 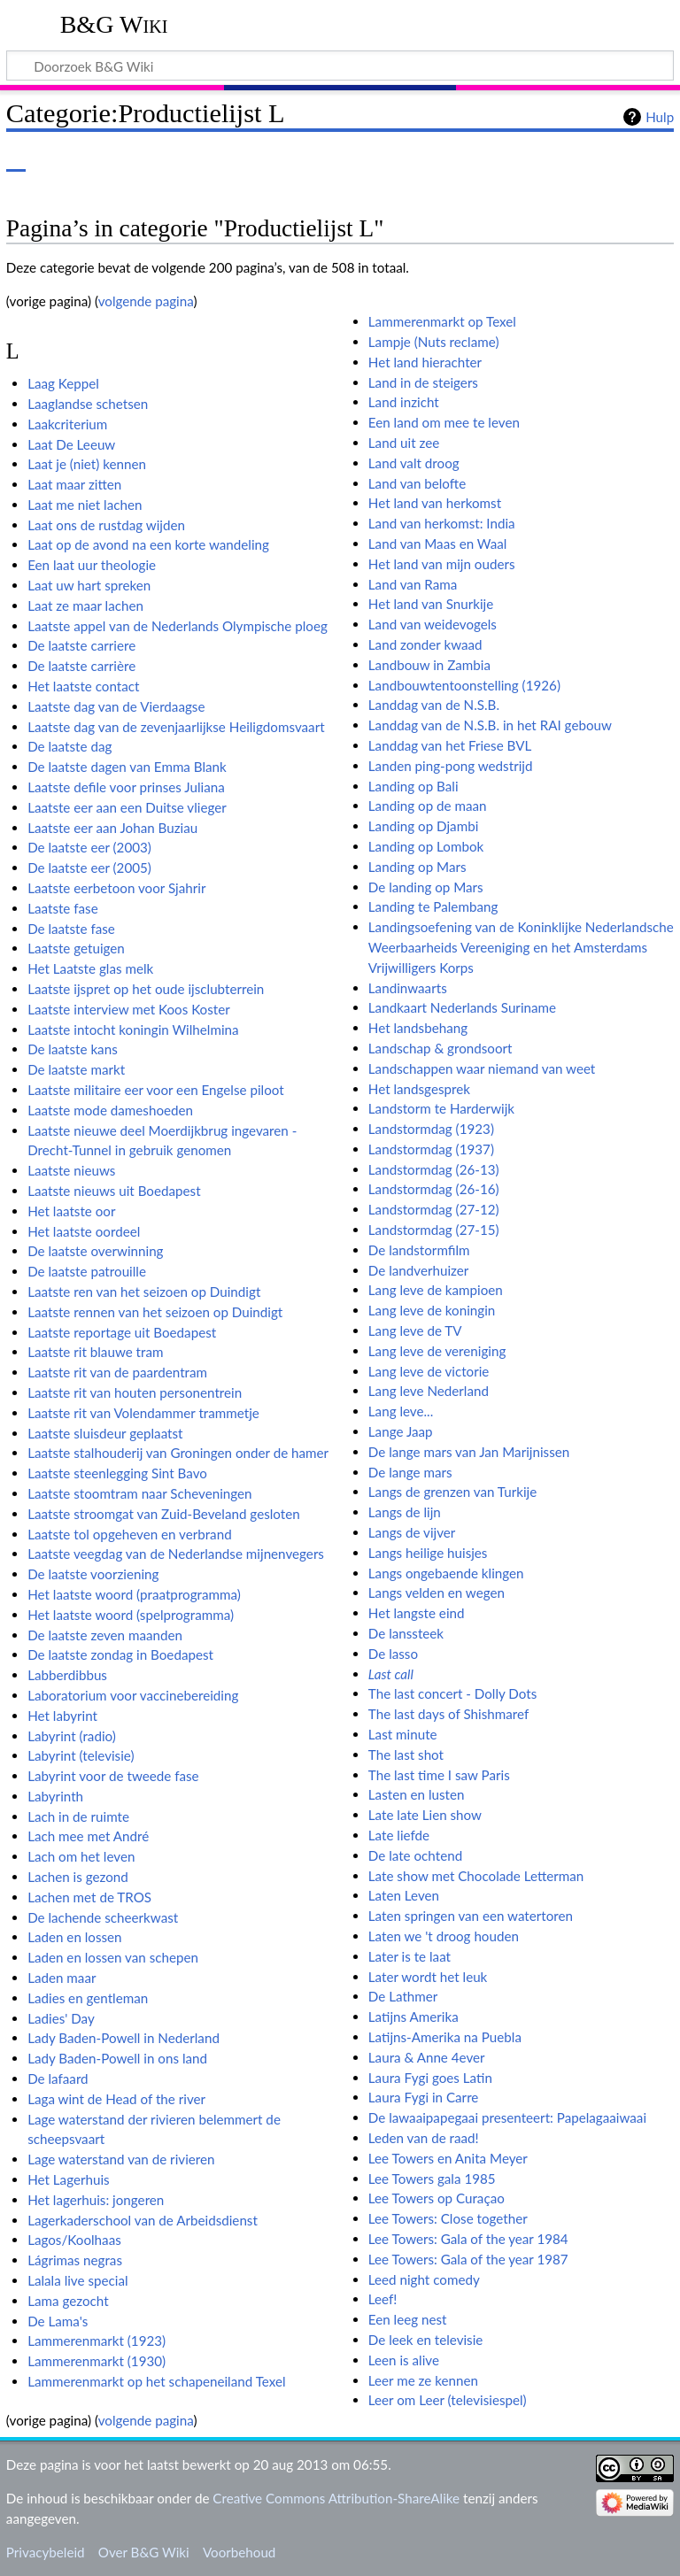 I want to click on Landingsoefening van de Koninklijke Nederlandsche Weerbaarheids Vereeniging en het Amsterdams Vrijwilligers Korps, so click(x=521, y=947).